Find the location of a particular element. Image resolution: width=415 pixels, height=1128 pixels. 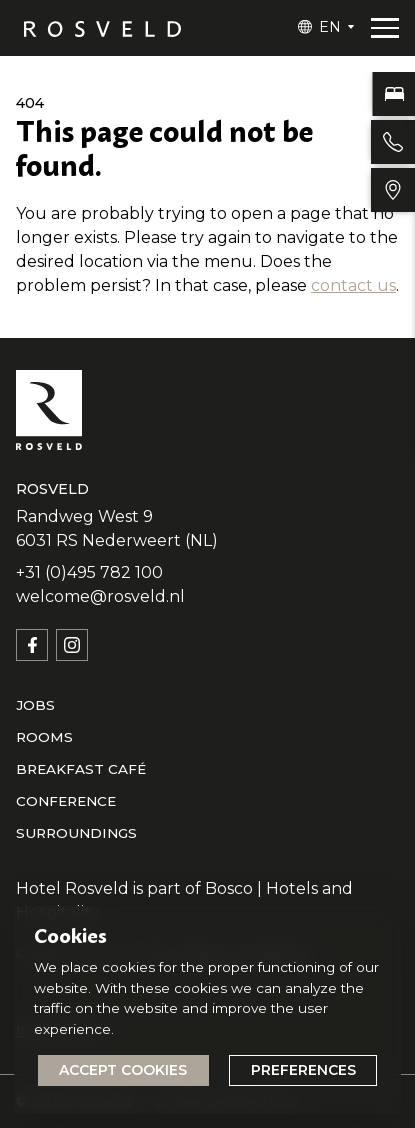

contact us is located at coordinates (353, 285).